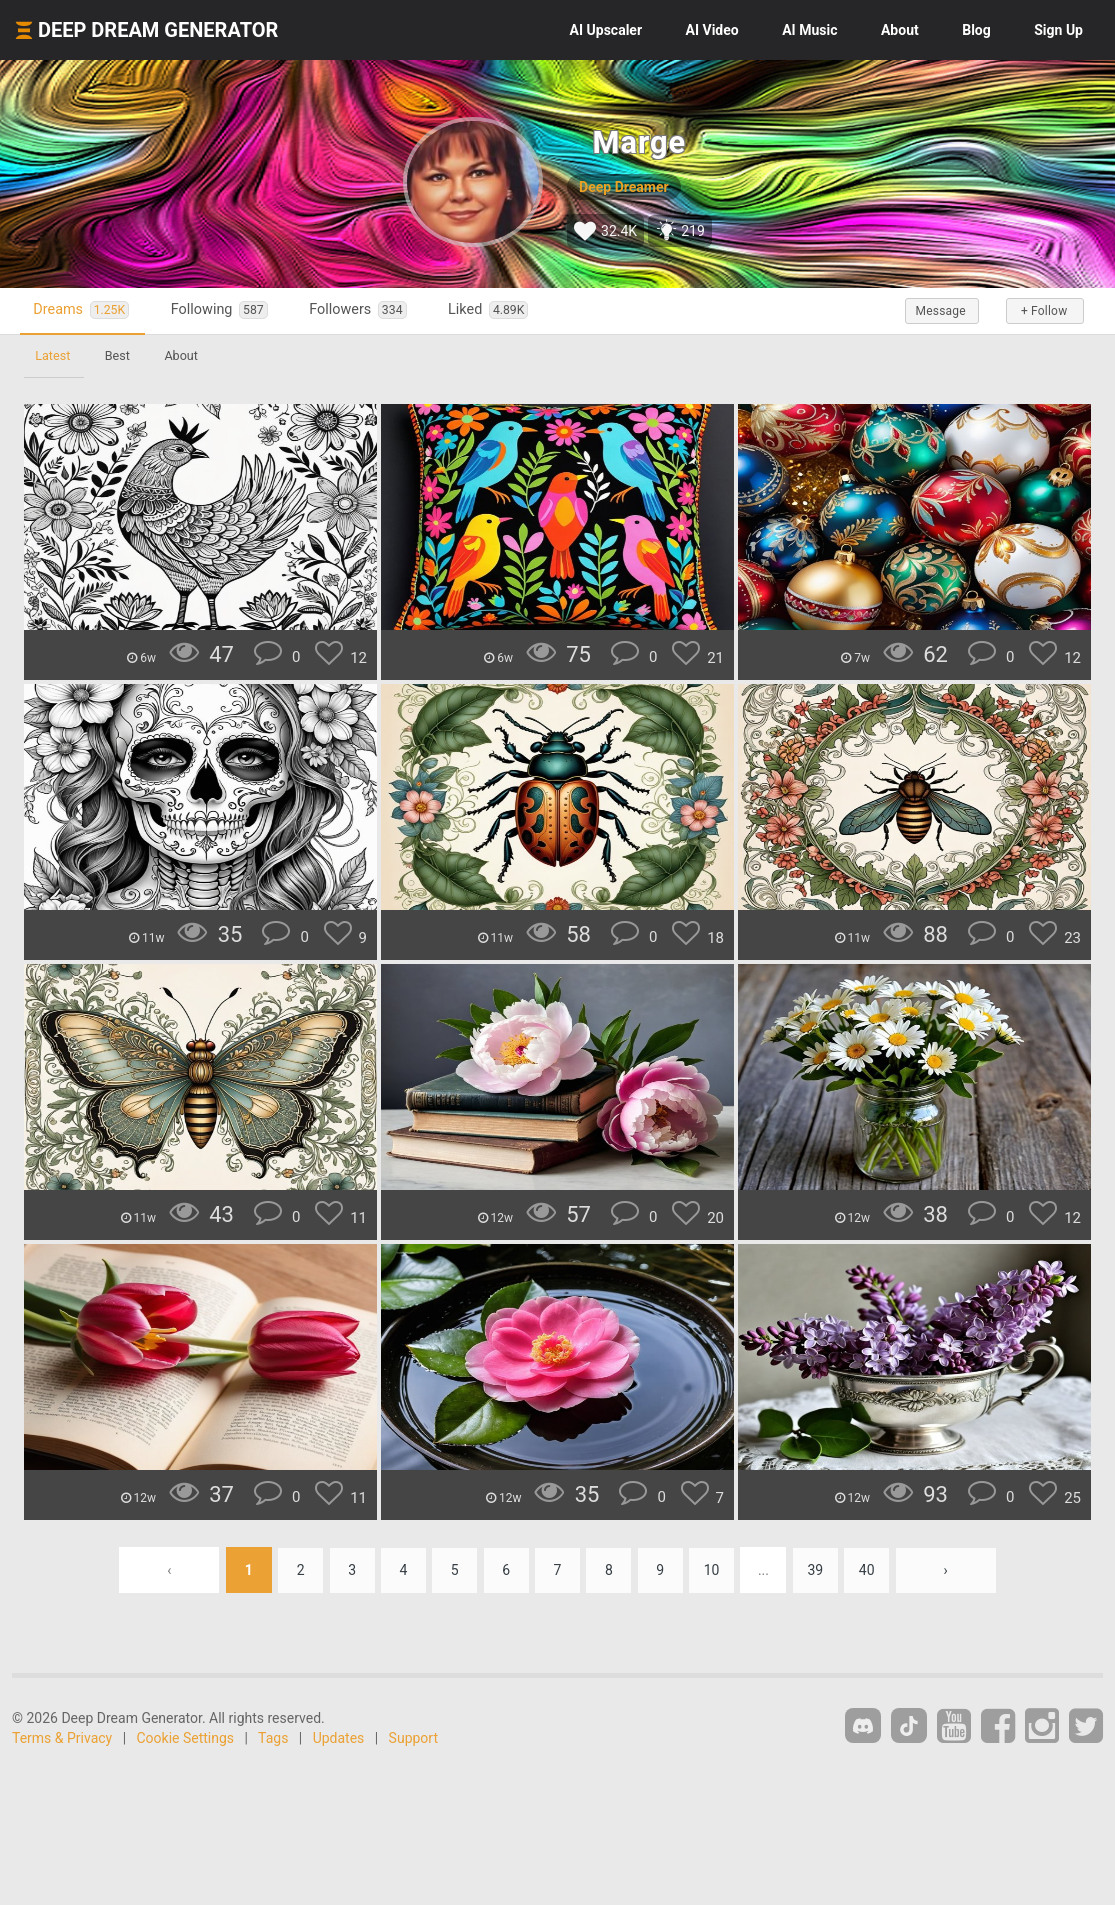 This screenshot has width=1115, height=1905. Describe the element at coordinates (900, 30) in the screenshot. I see `About` at that location.